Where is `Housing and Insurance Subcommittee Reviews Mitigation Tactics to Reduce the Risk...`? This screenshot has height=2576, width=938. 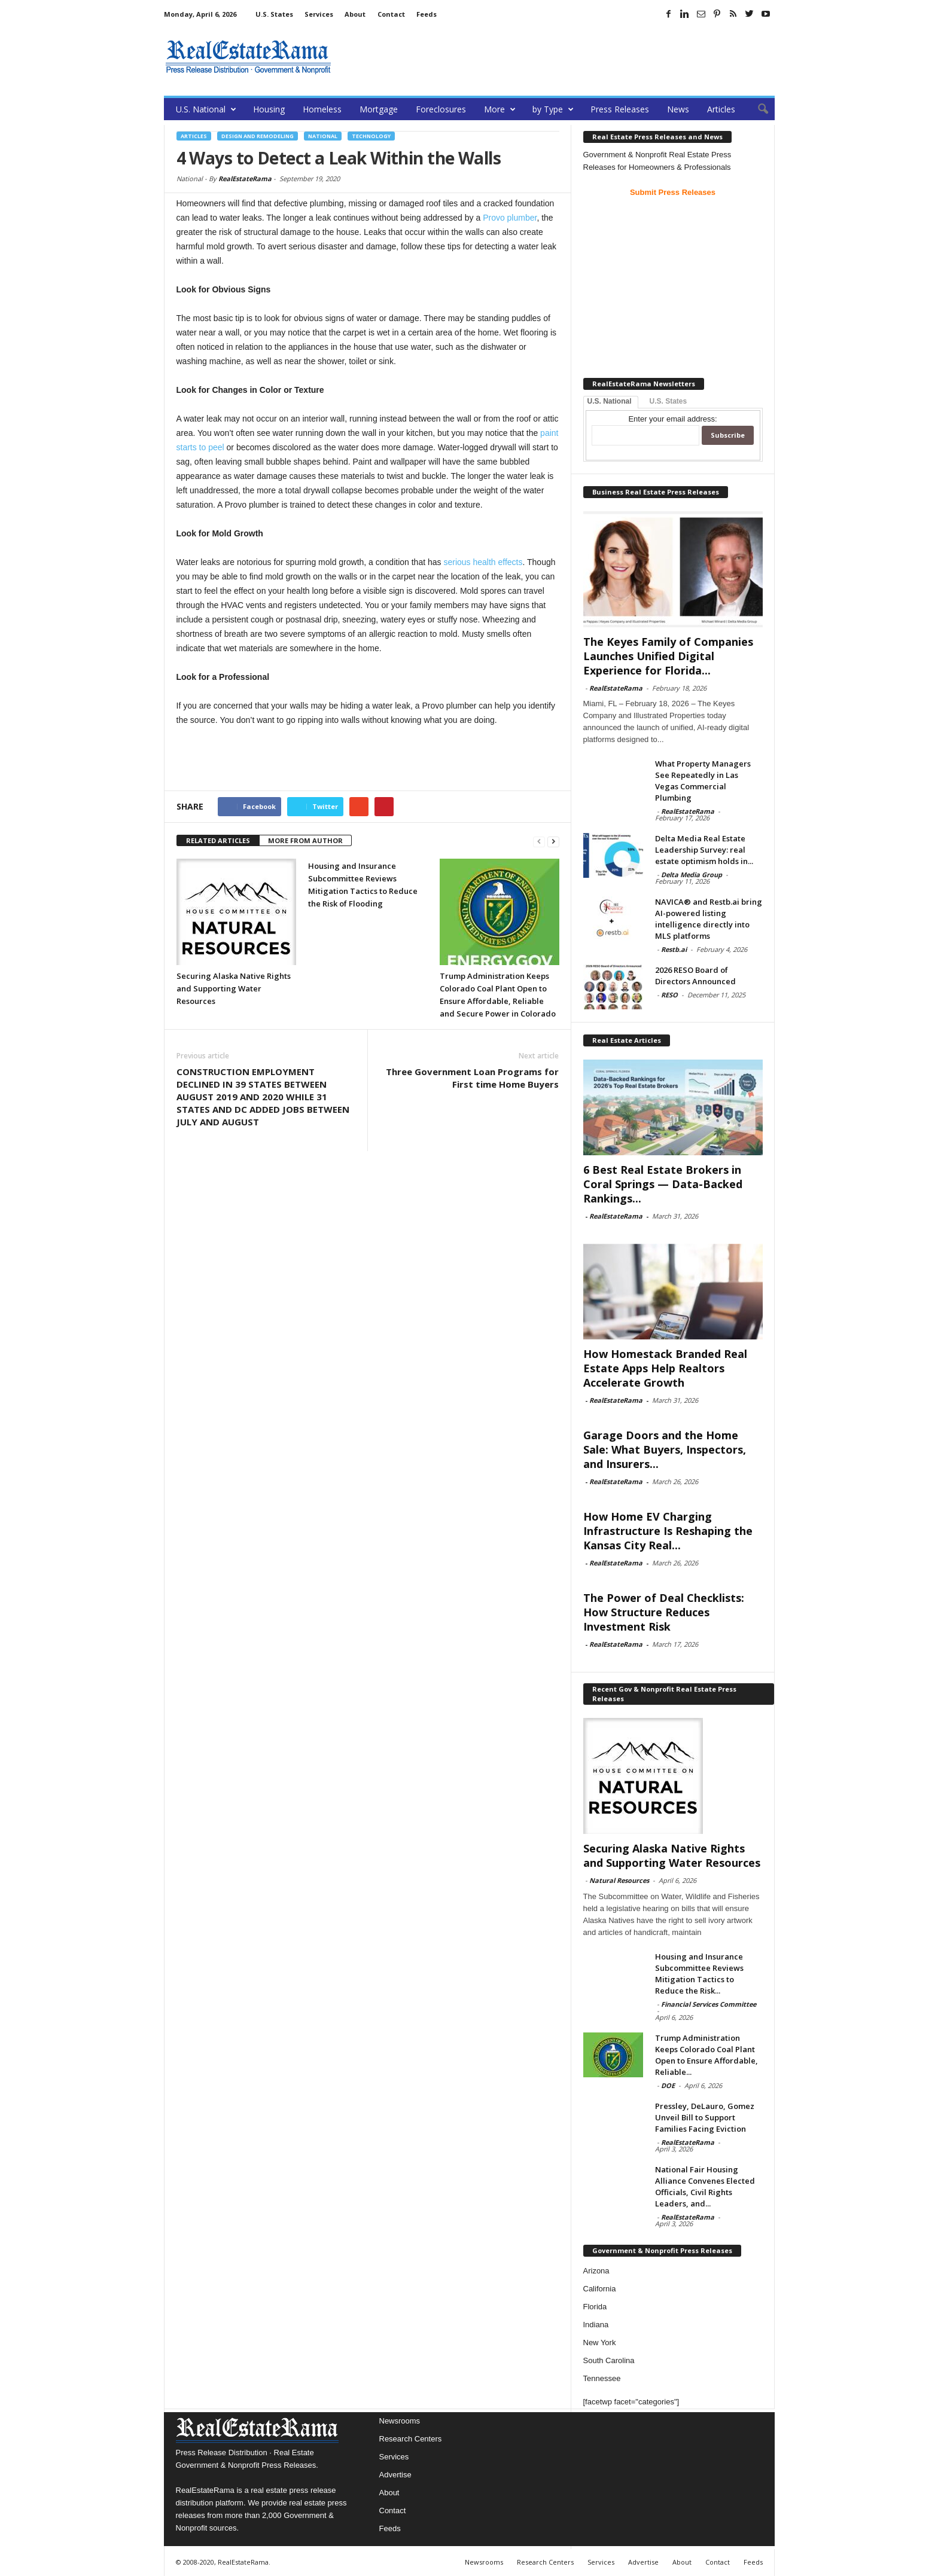 Housing and Insurance Subcommittee Reviews Mitigation Tactics to Reduce the Risk... is located at coordinates (699, 1973).